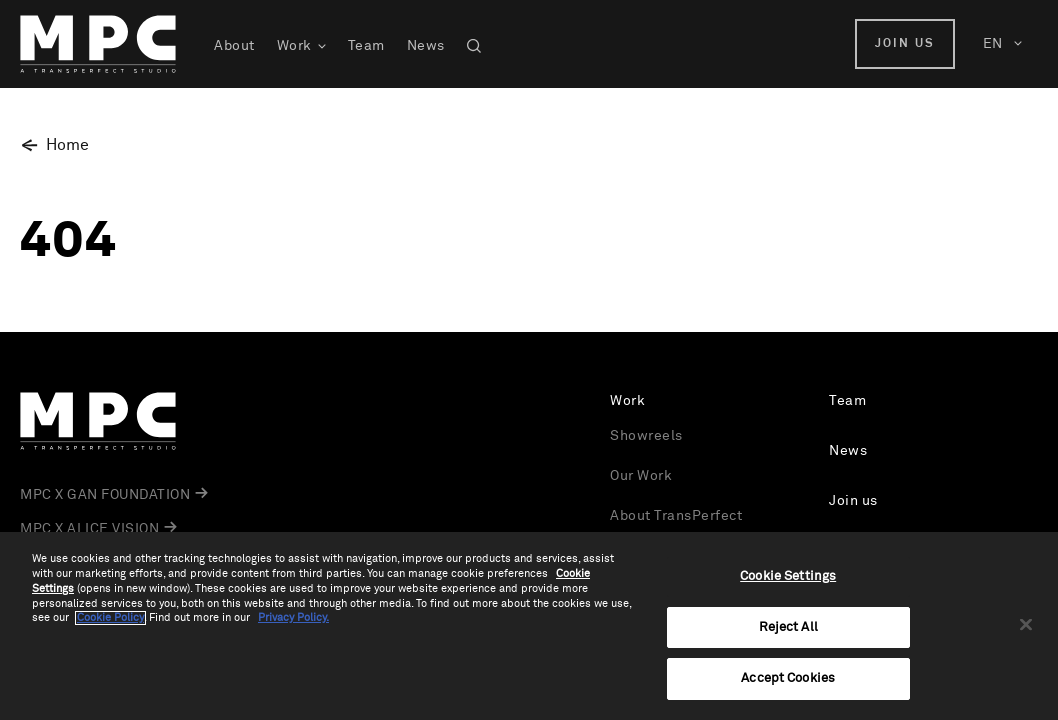 Image resolution: width=1058 pixels, height=720 pixels. I want to click on Our Work, so click(641, 476).